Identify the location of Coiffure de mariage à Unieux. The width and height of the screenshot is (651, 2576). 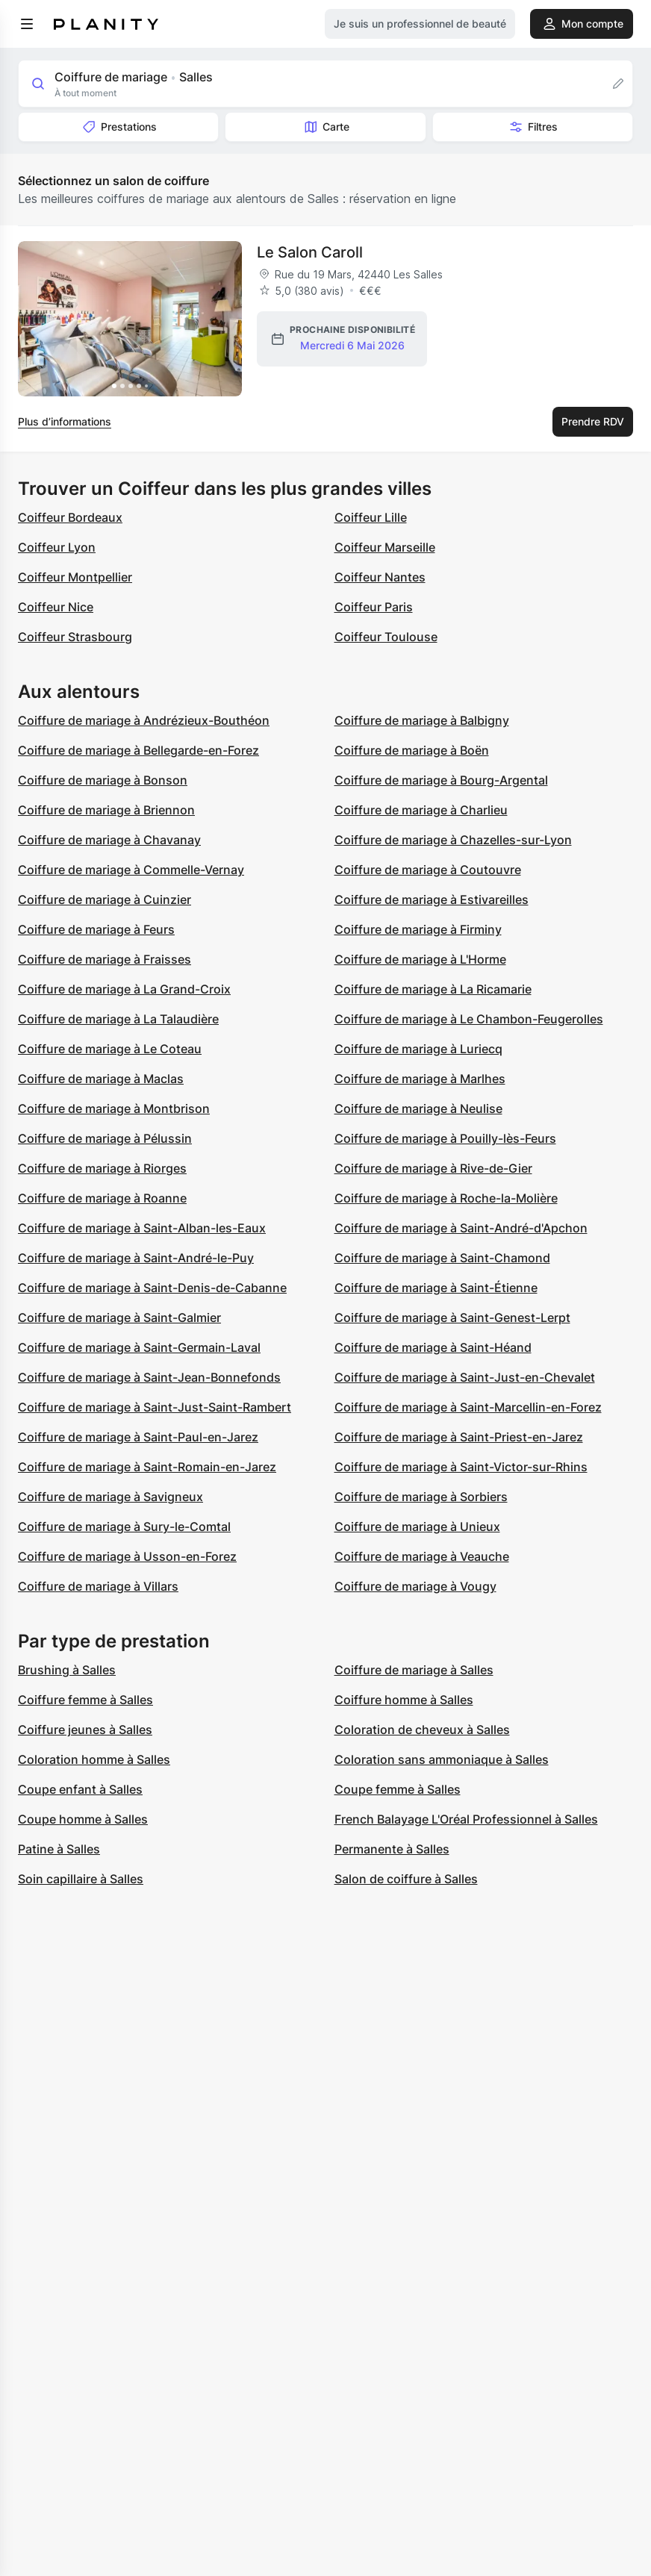
(417, 1526).